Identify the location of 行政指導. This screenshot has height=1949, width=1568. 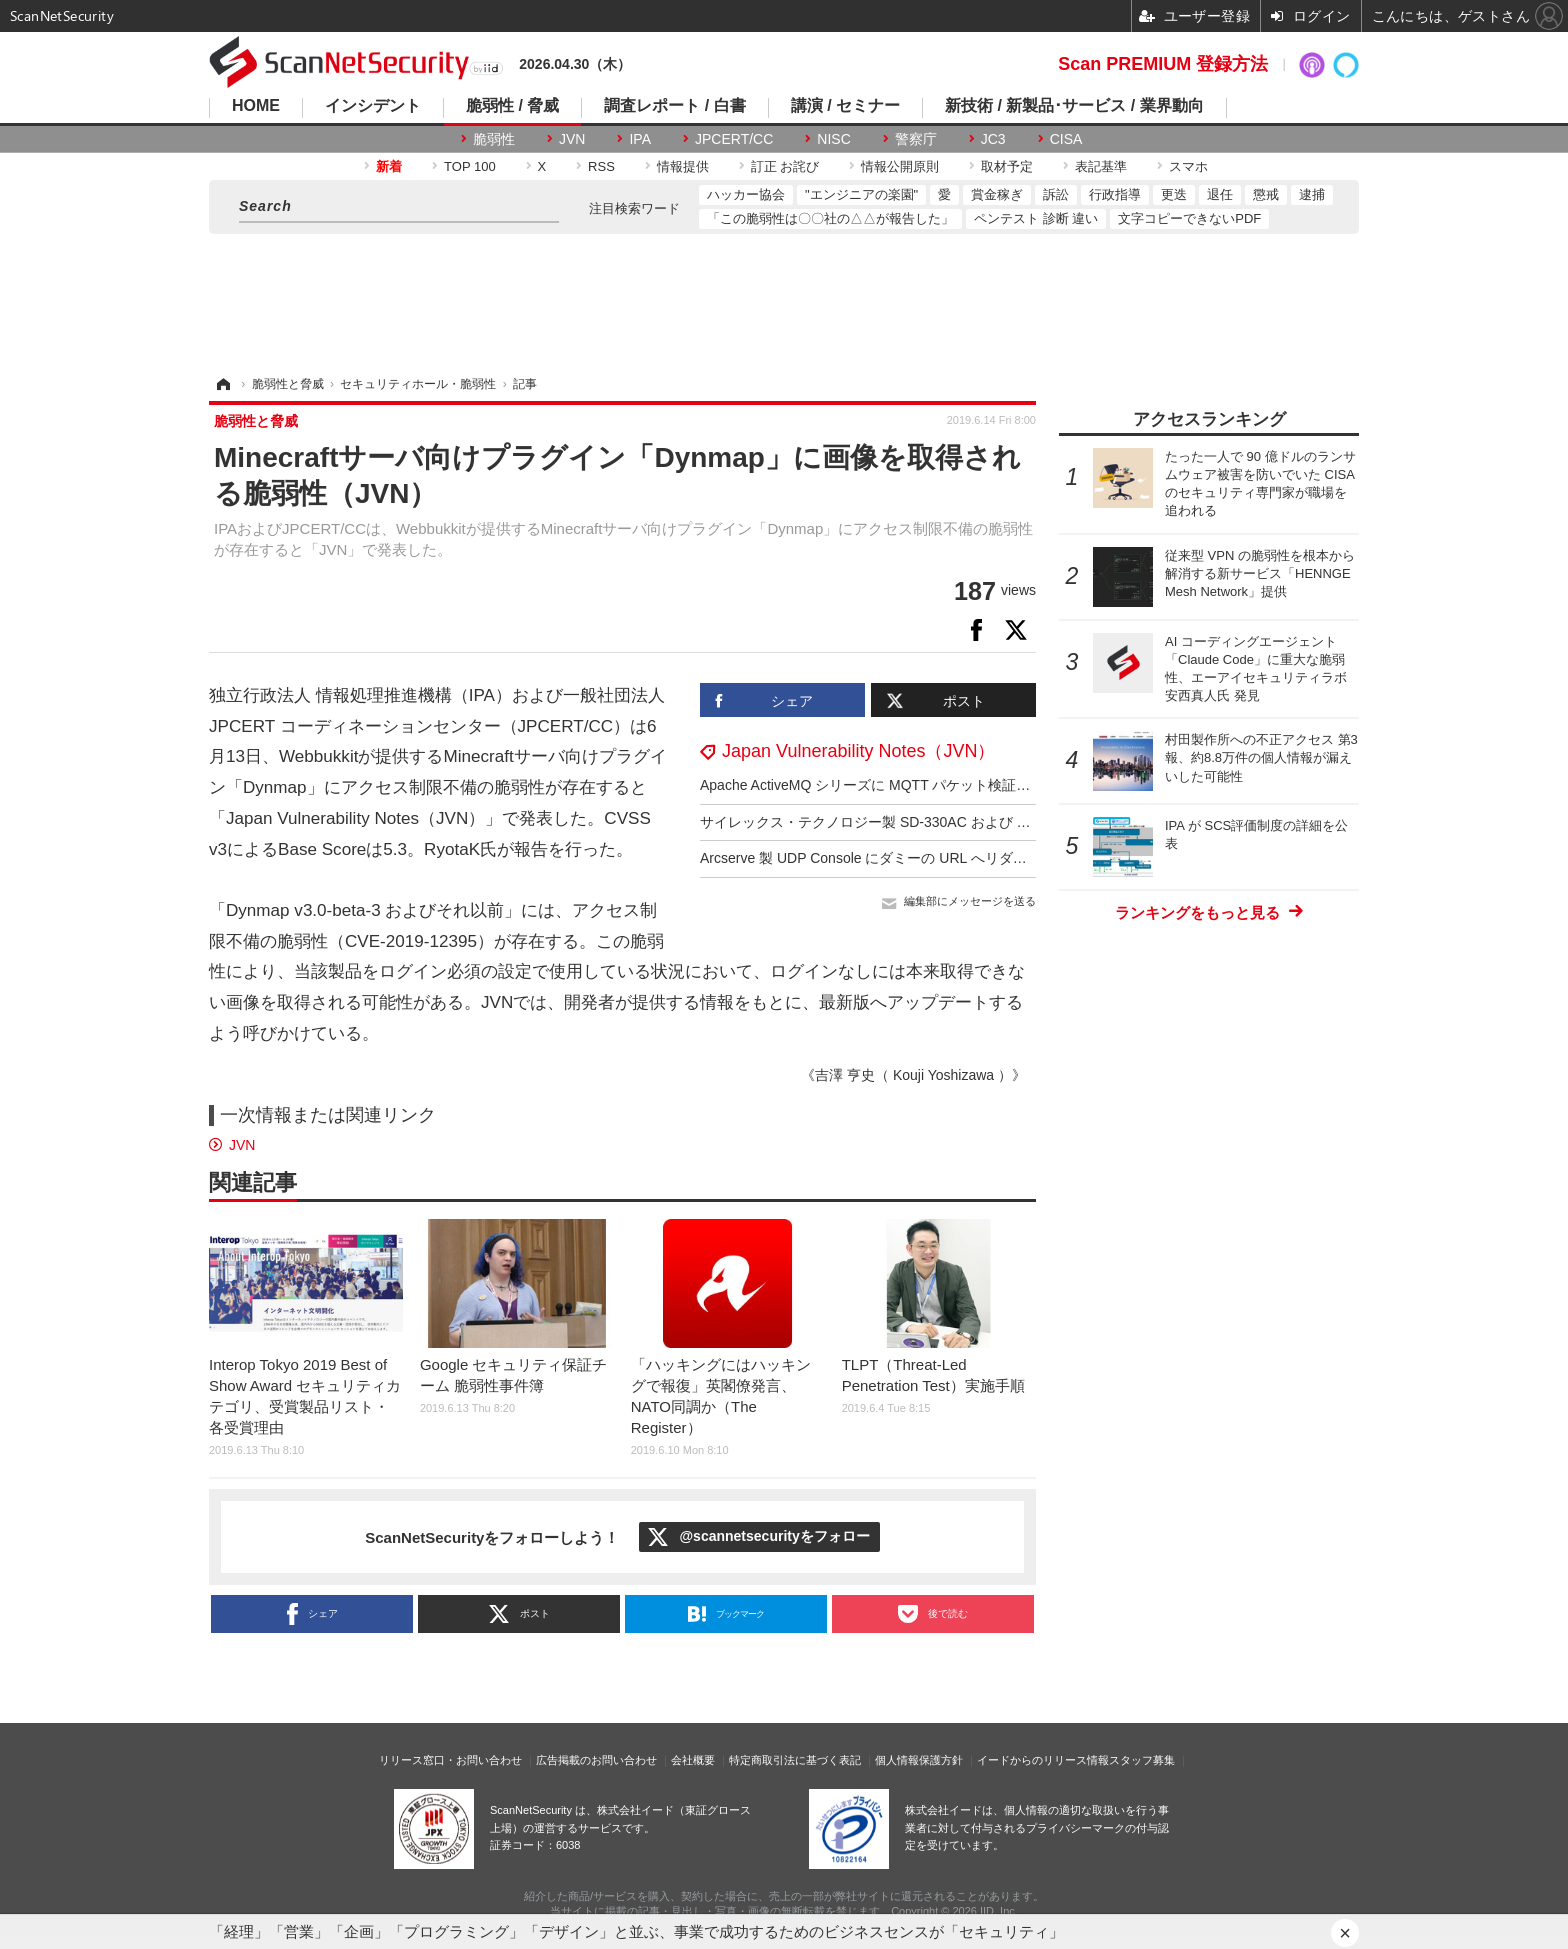
(1115, 194).